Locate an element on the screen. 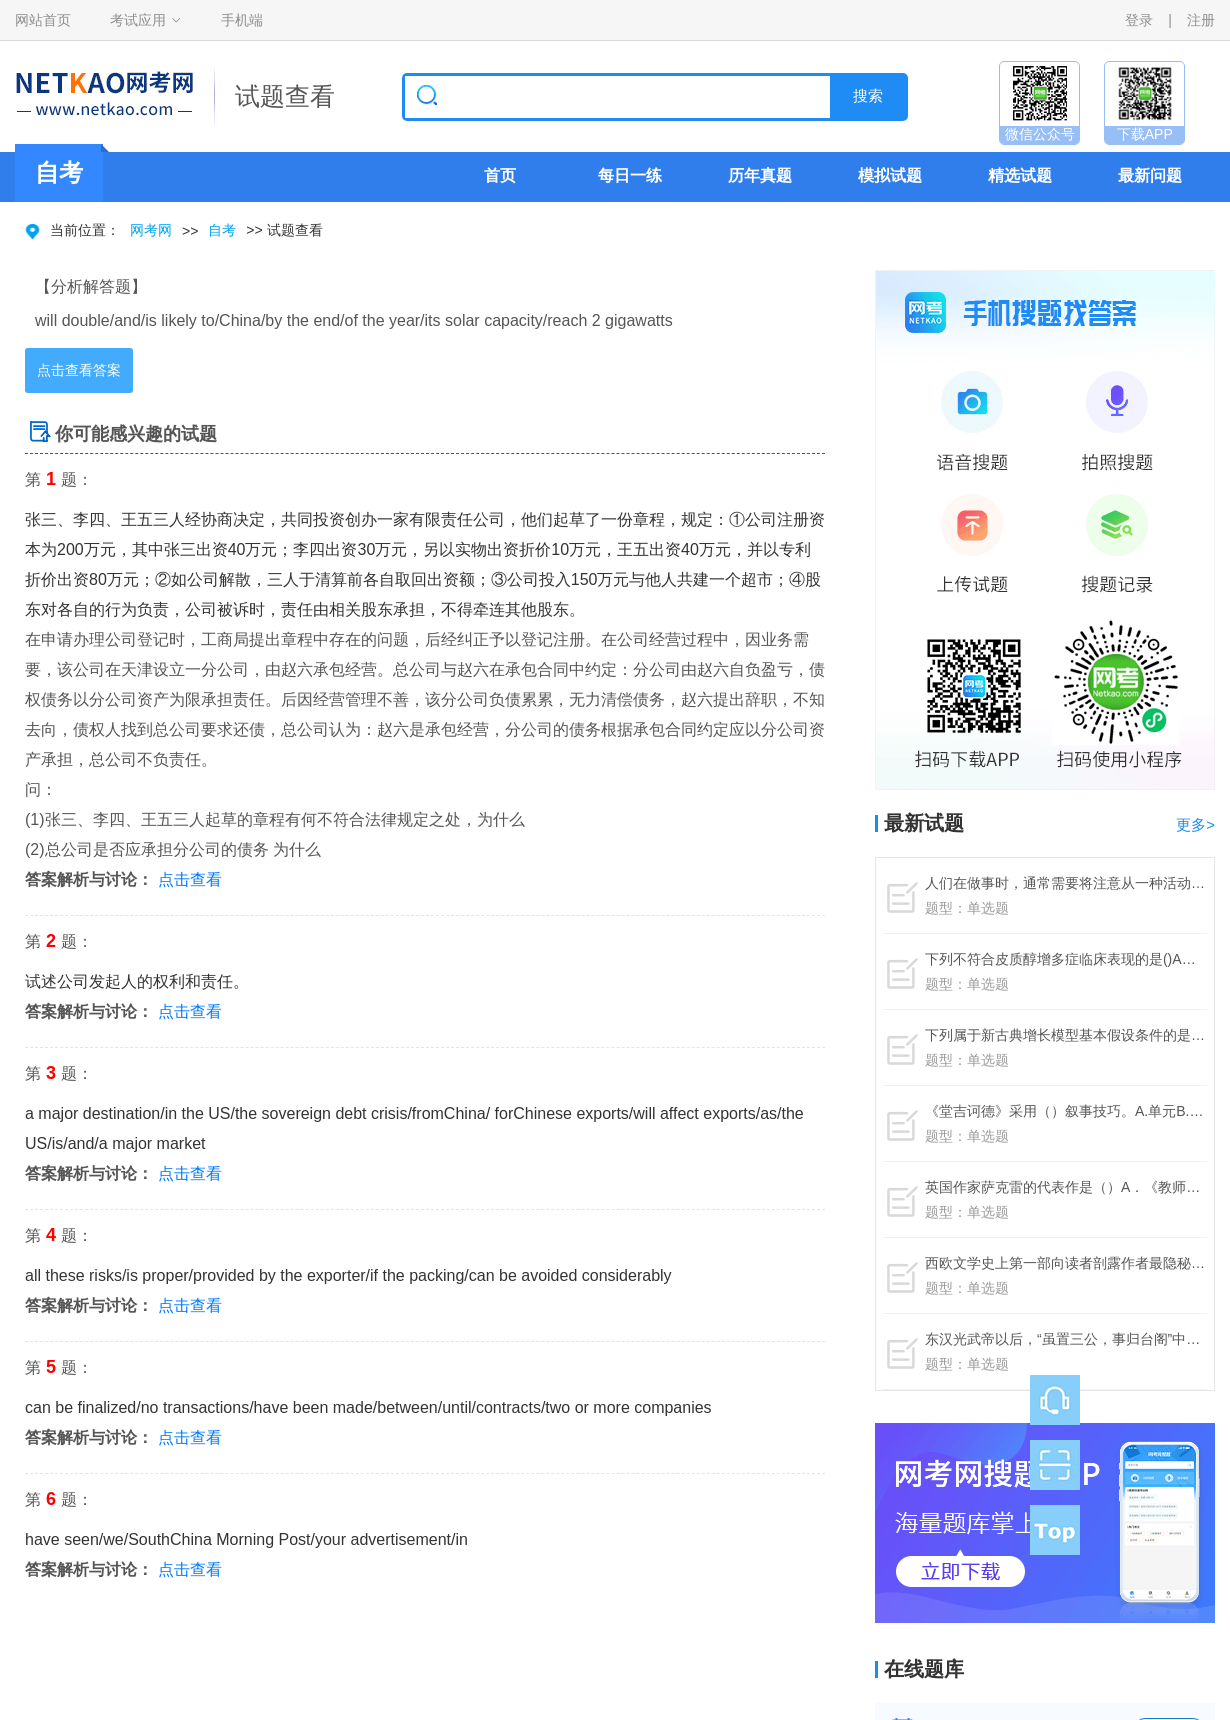 This screenshot has height=1720, width=1230. 点击查看答案 is located at coordinates (79, 370).